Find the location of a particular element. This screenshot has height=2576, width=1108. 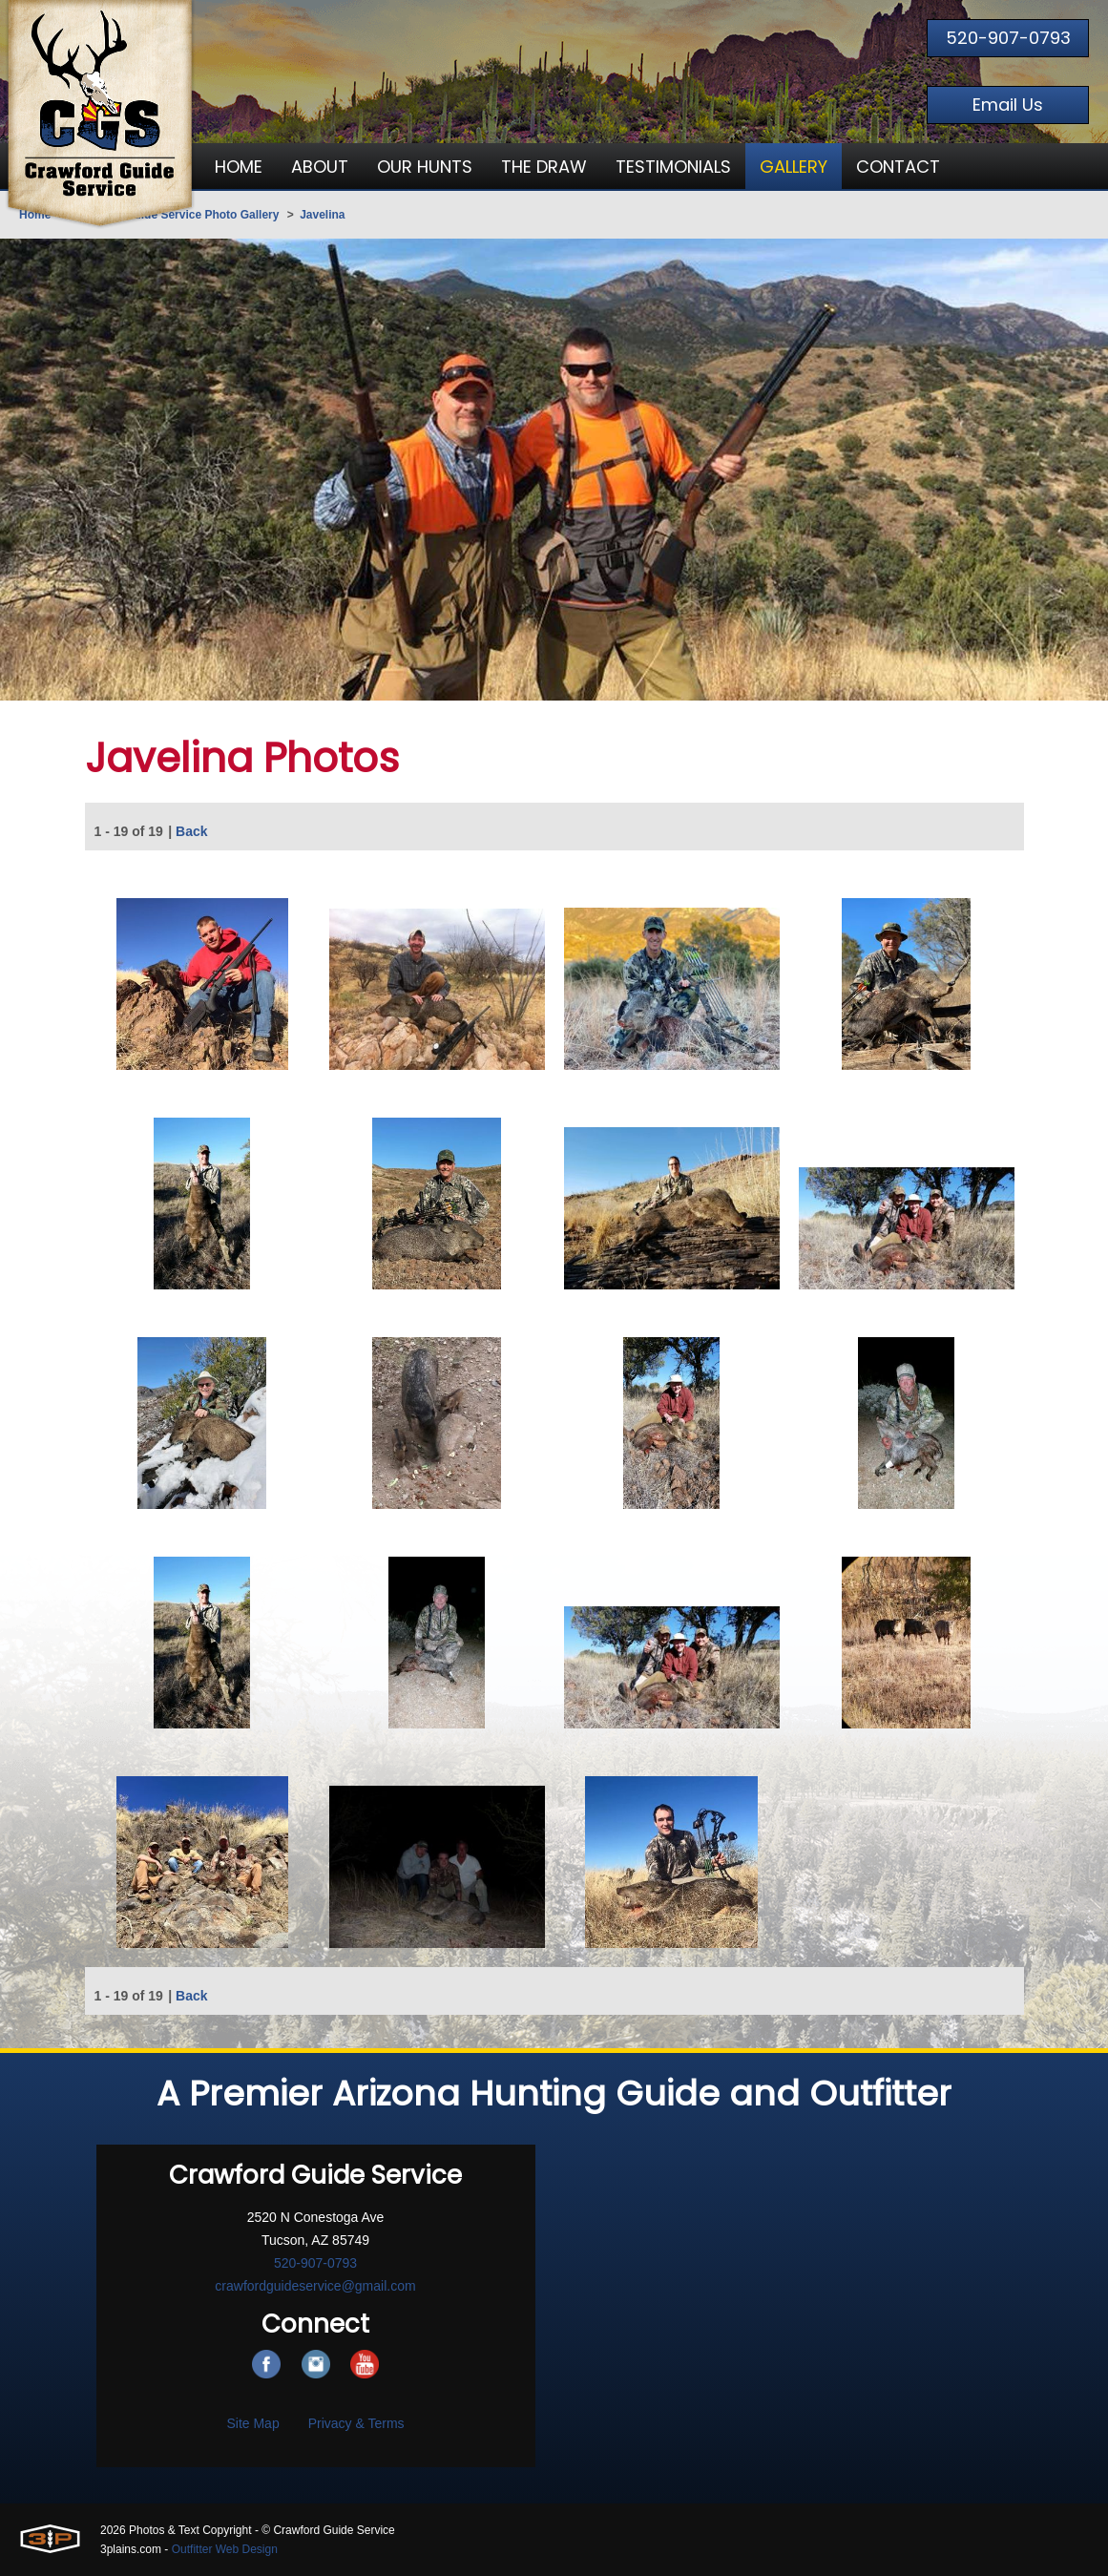

Outfitter Web Design is located at coordinates (225, 2549).